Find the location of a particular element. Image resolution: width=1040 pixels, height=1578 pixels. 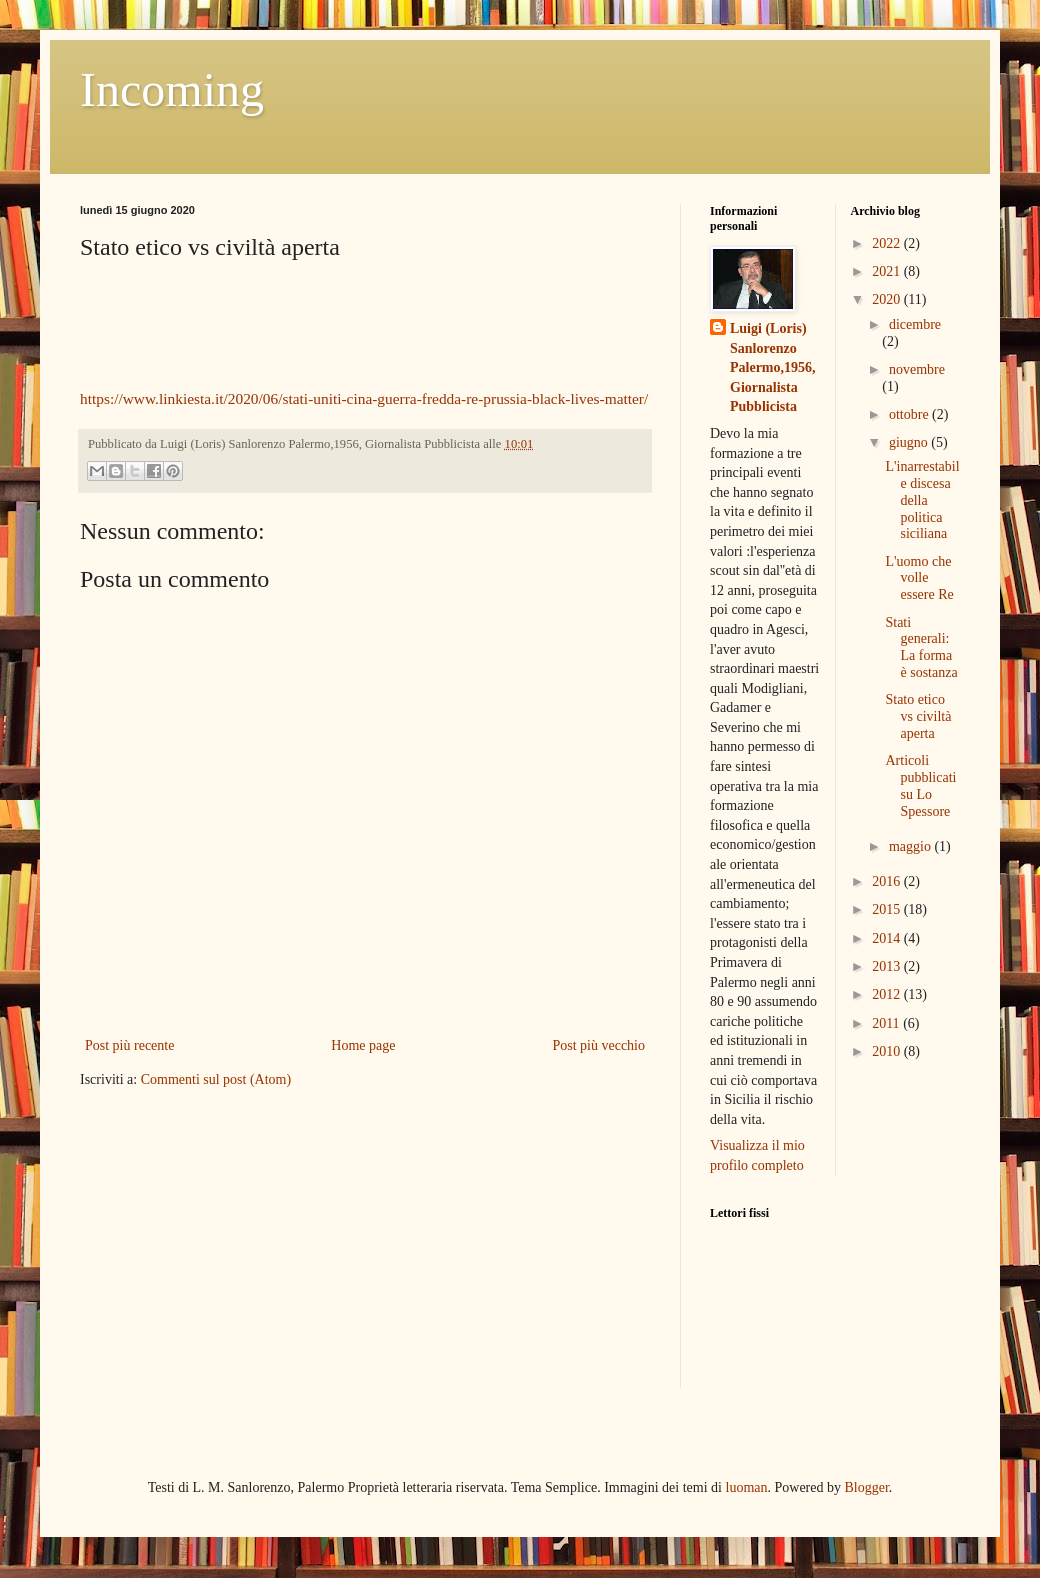

2014 is located at coordinates (888, 938).